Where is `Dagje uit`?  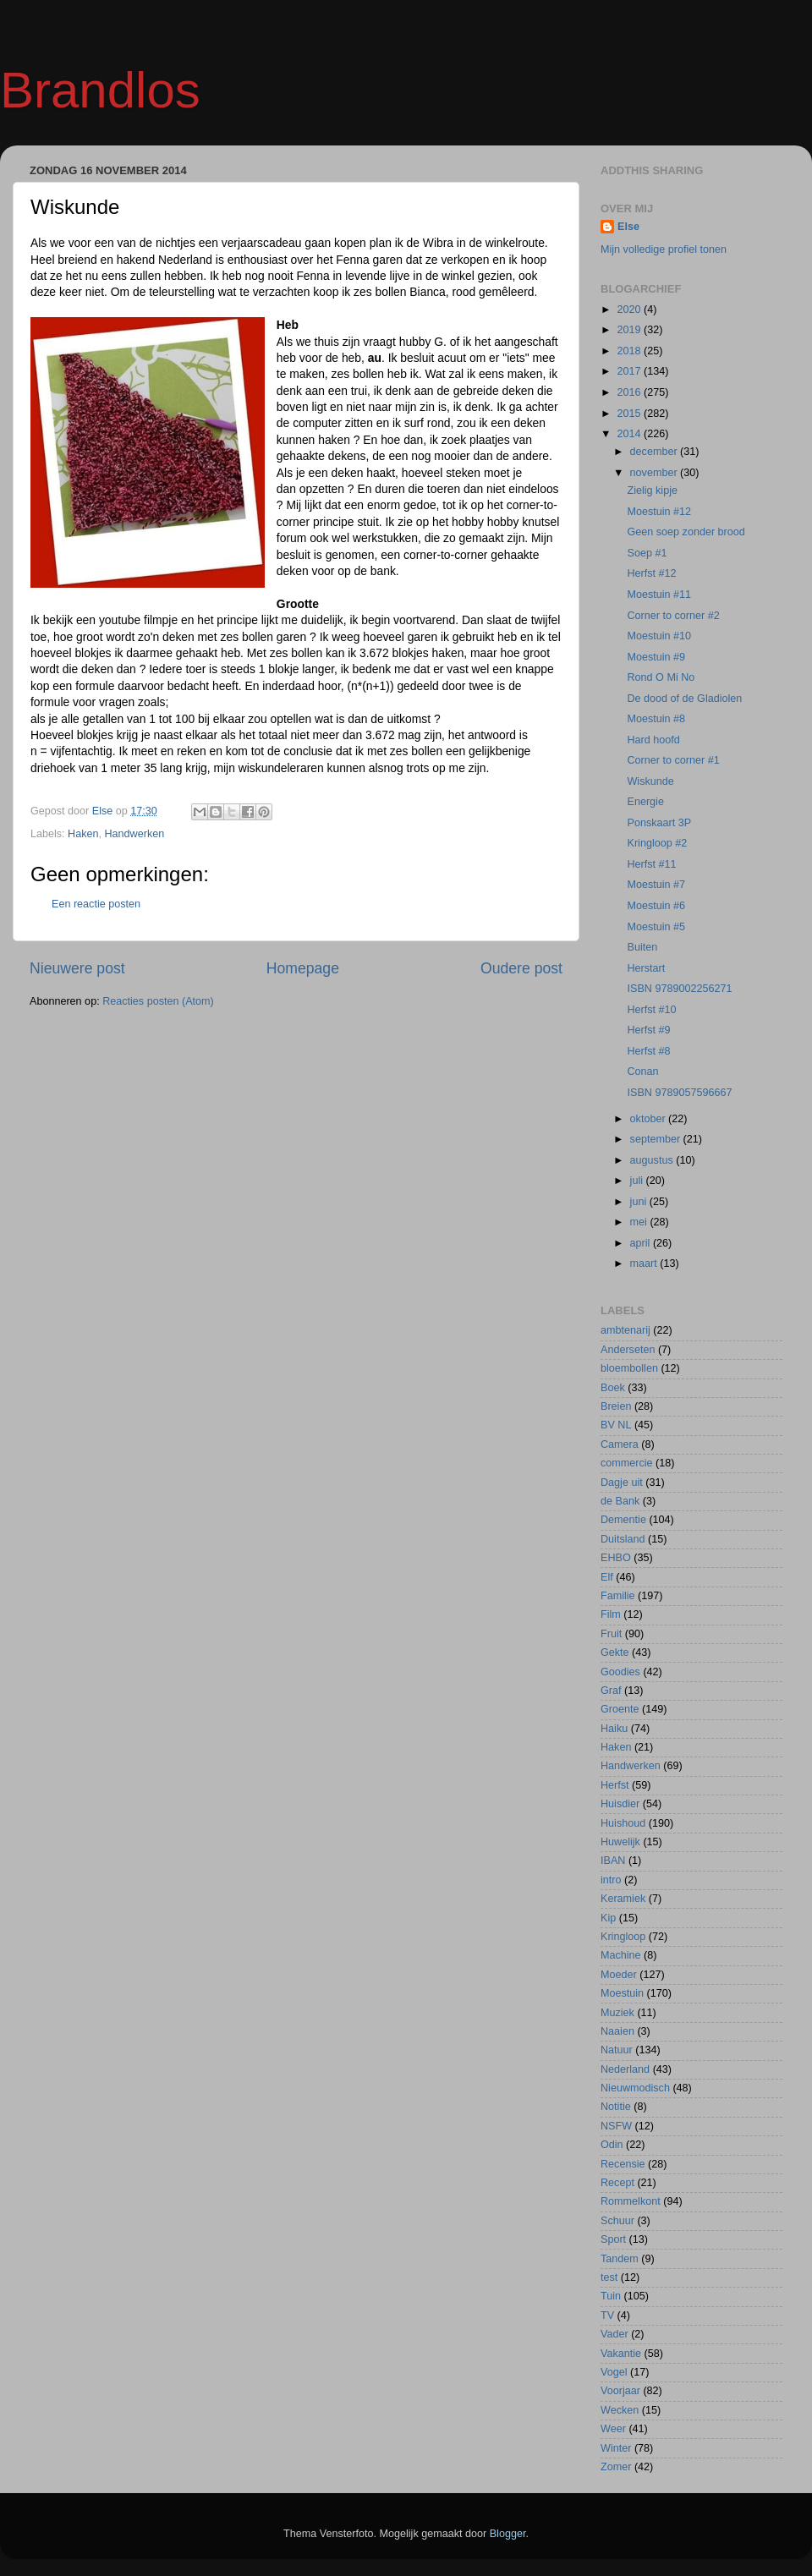
Dagje uit is located at coordinates (622, 1482).